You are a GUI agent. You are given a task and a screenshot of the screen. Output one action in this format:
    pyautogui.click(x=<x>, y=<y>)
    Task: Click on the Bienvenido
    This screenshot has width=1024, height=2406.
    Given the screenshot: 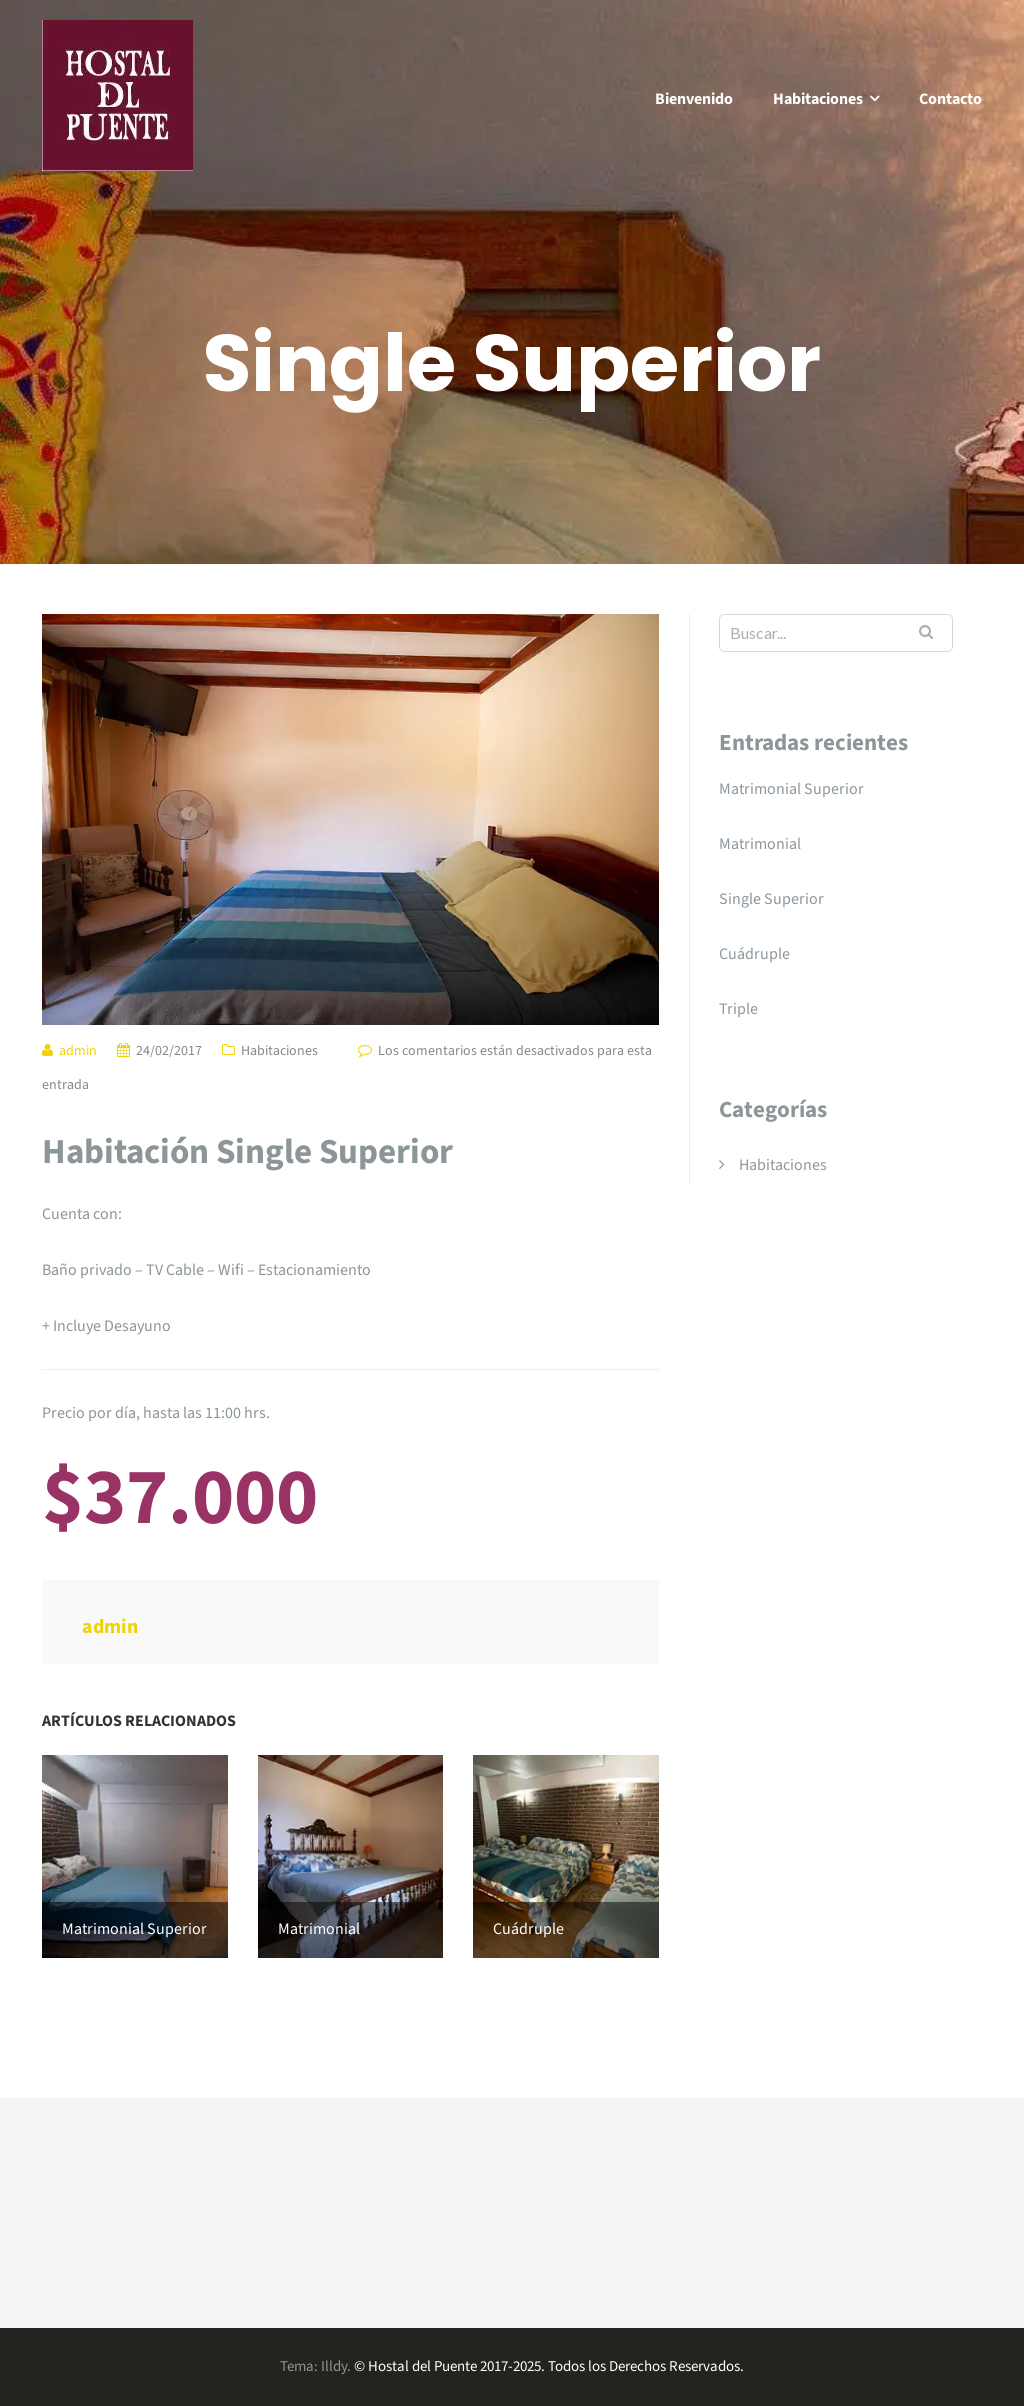 What is the action you would take?
    pyautogui.click(x=694, y=99)
    